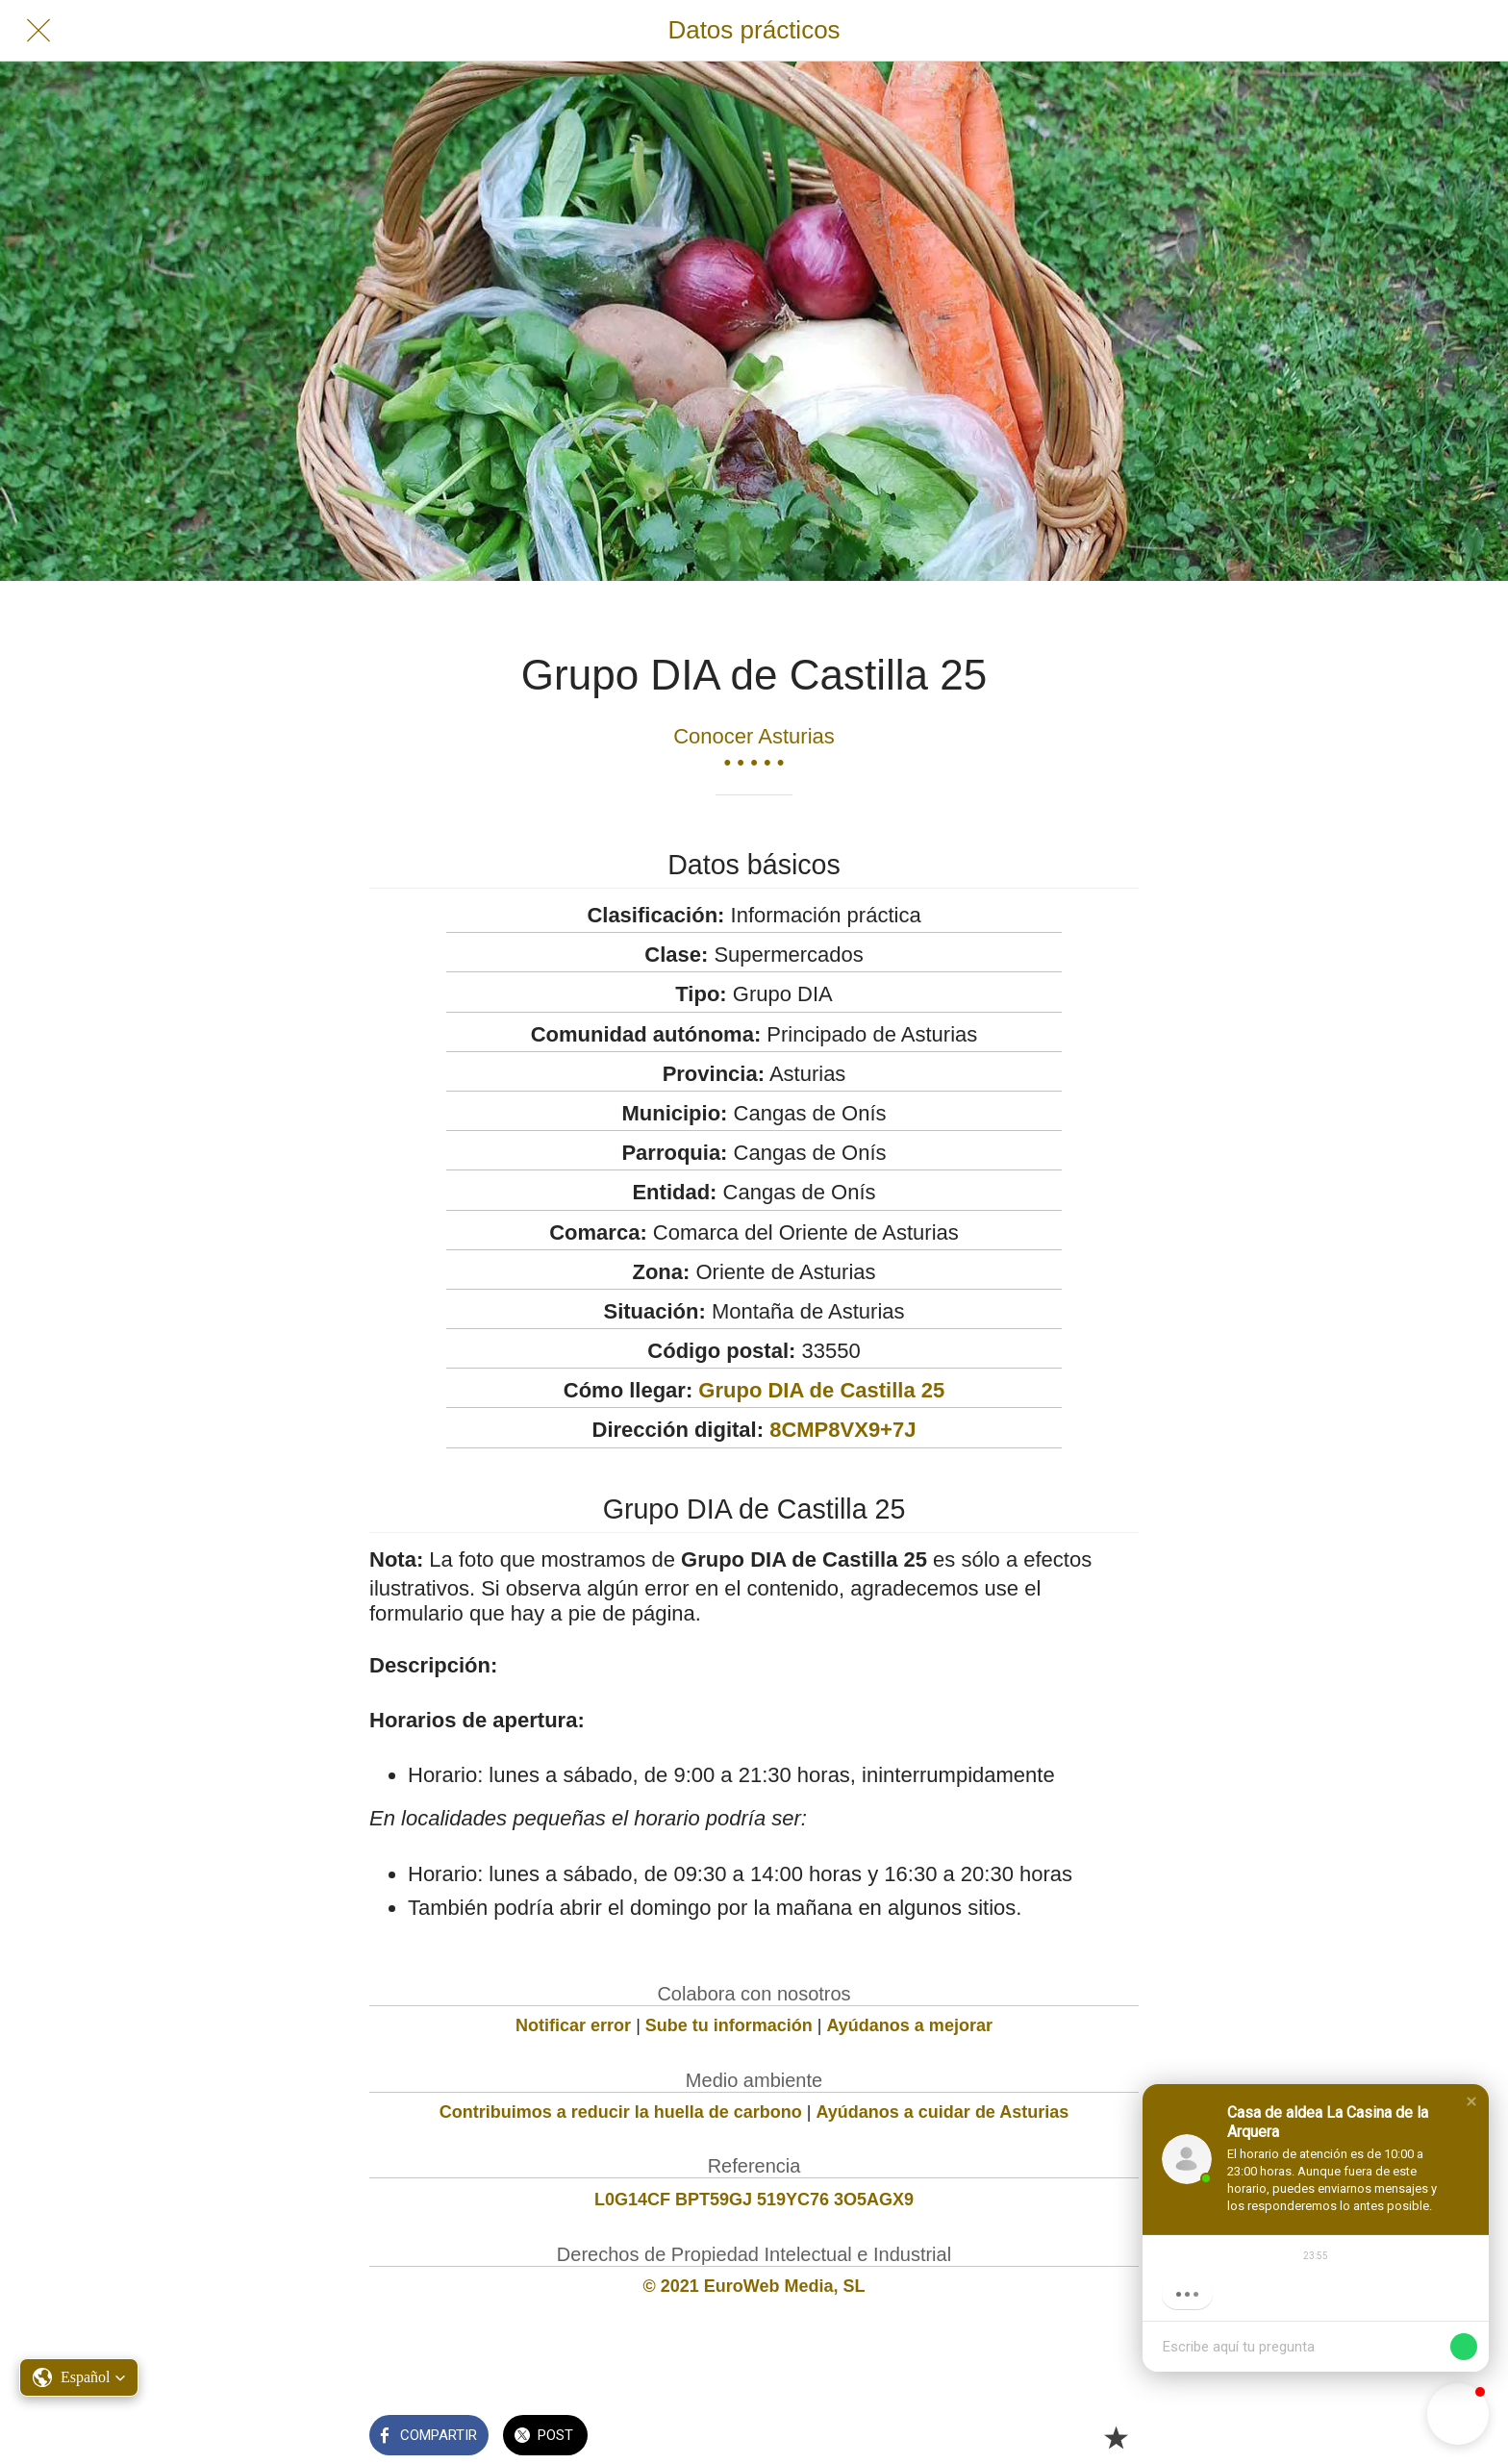 The image size is (1508, 2464). Describe the element at coordinates (38, 30) in the screenshot. I see `[Cerrar]` at that location.